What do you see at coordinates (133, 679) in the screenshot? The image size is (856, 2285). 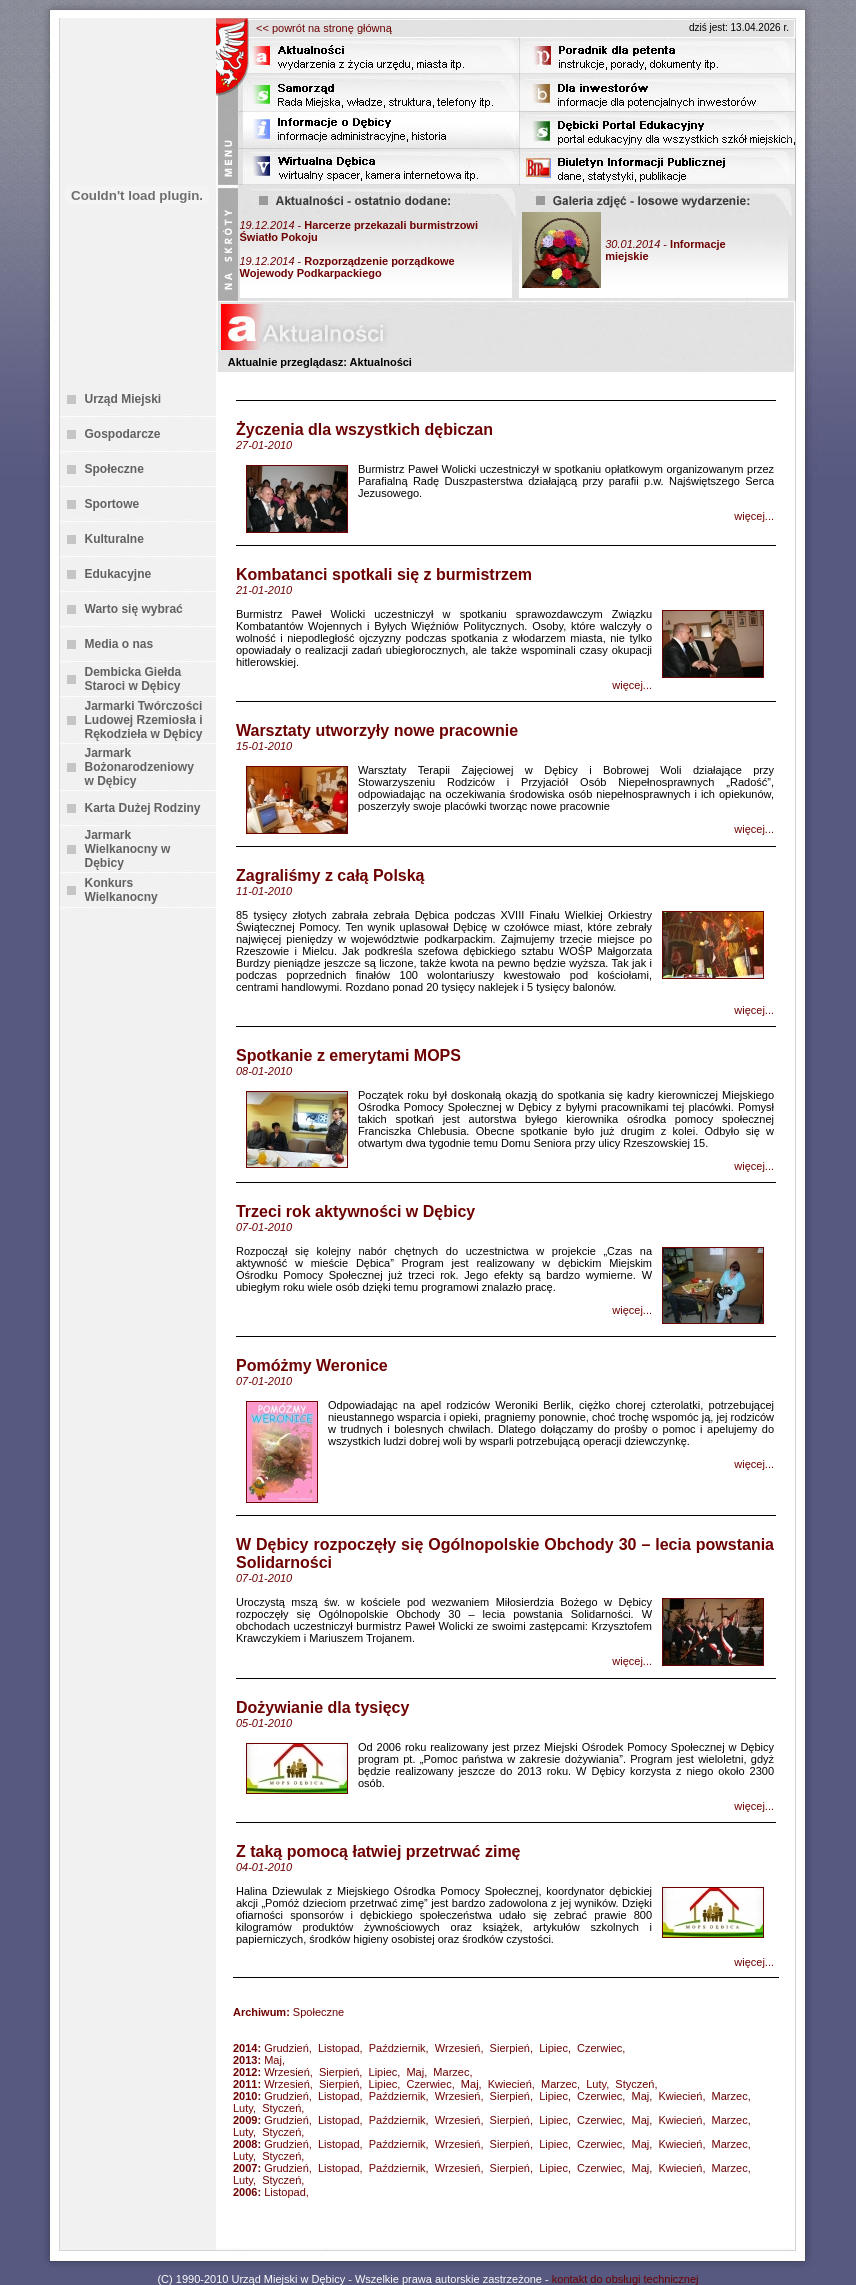 I see `Dembicka Giełda Staroci w Dębicy` at bounding box center [133, 679].